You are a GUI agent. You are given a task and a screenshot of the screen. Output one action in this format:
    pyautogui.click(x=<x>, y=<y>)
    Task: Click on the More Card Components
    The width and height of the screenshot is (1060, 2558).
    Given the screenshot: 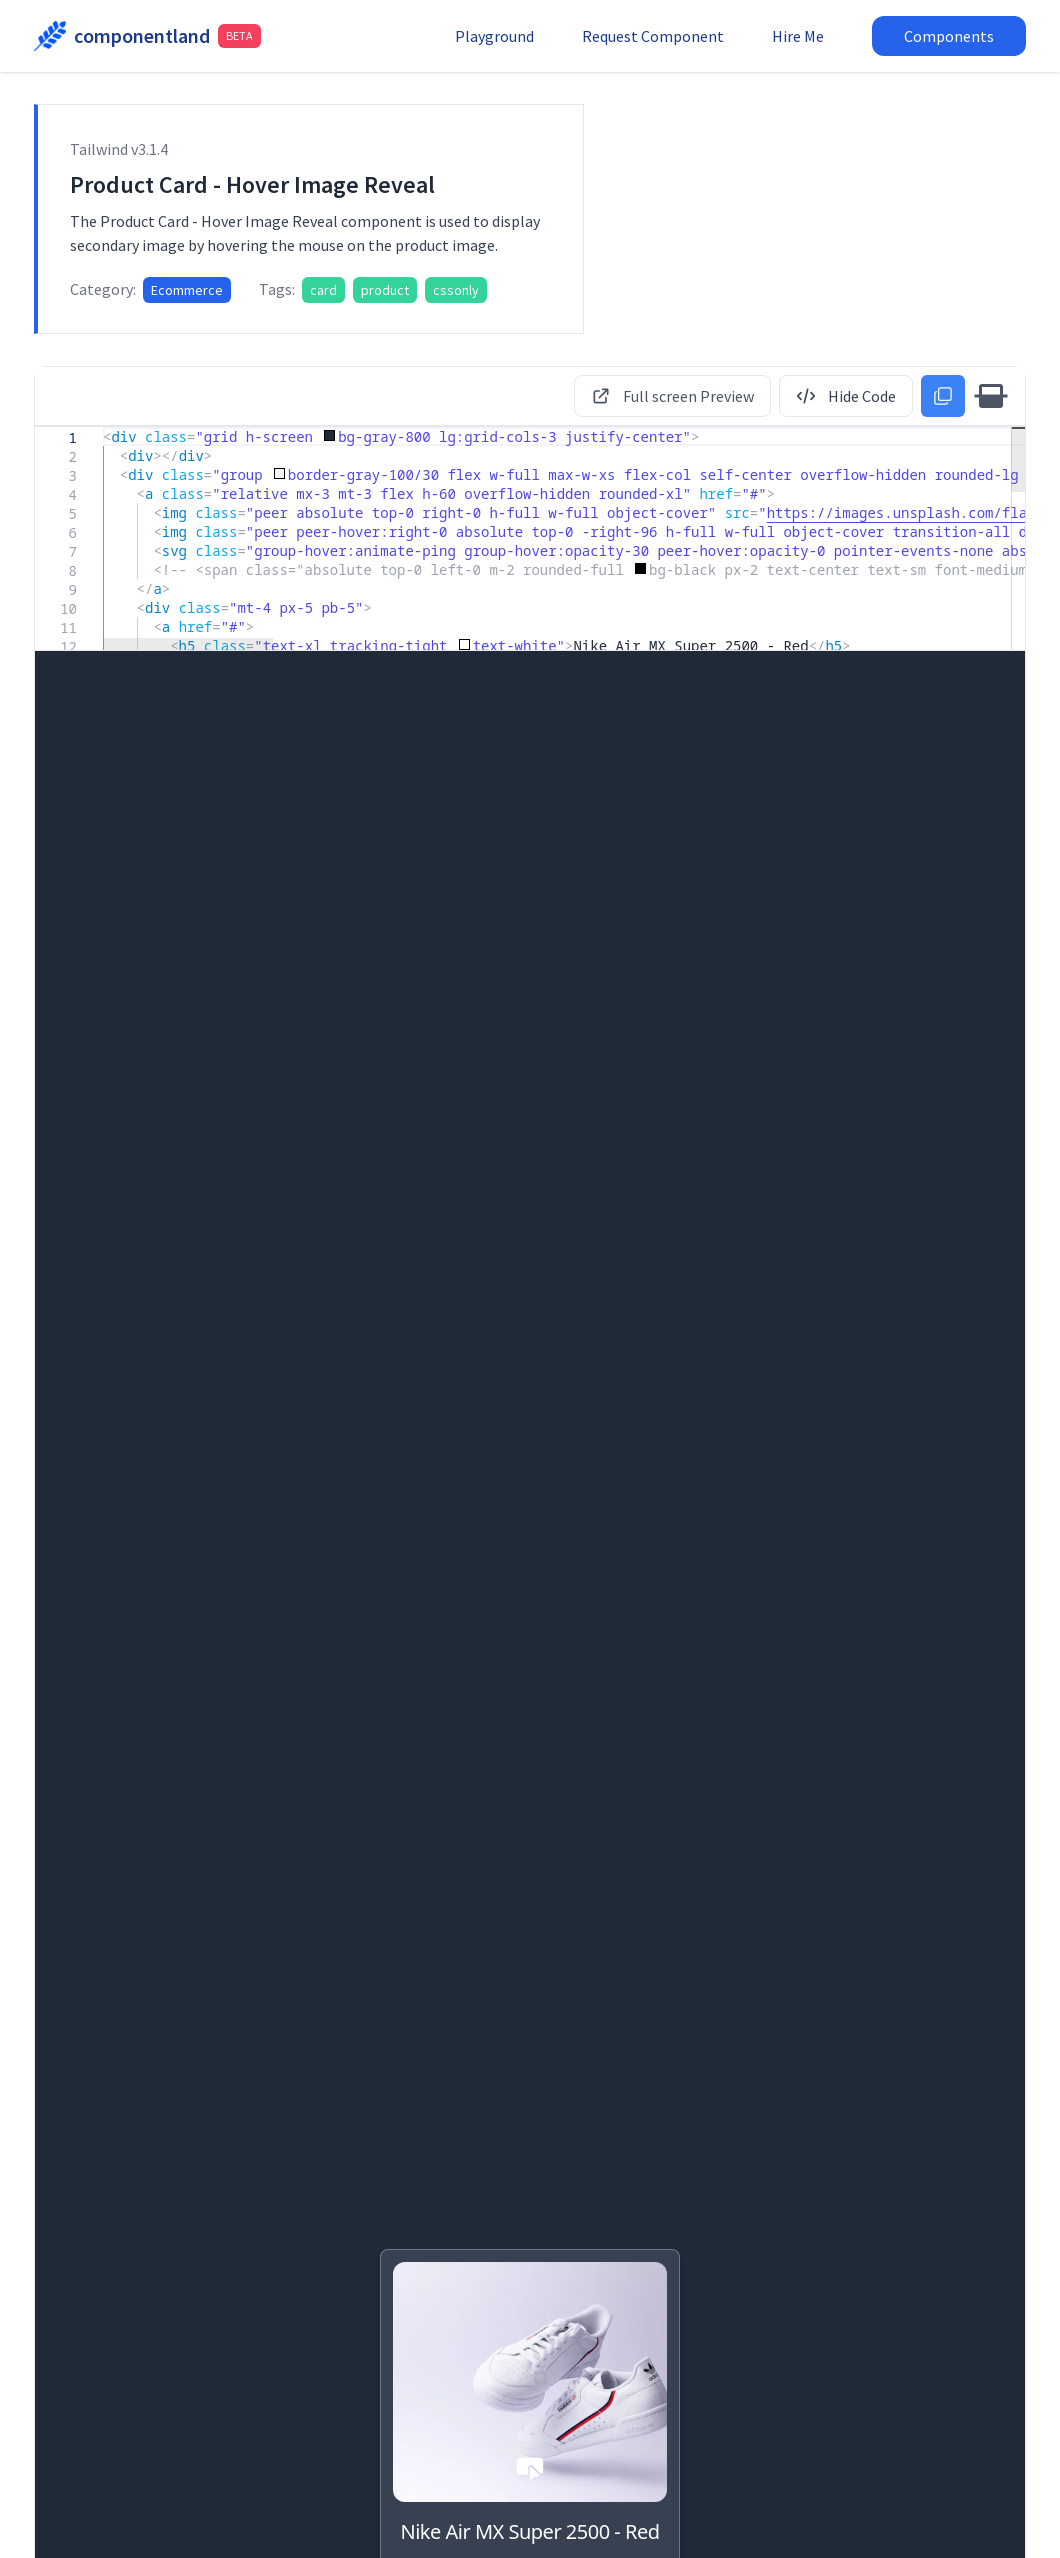 What is the action you would take?
    pyautogui.click(x=530, y=2410)
    